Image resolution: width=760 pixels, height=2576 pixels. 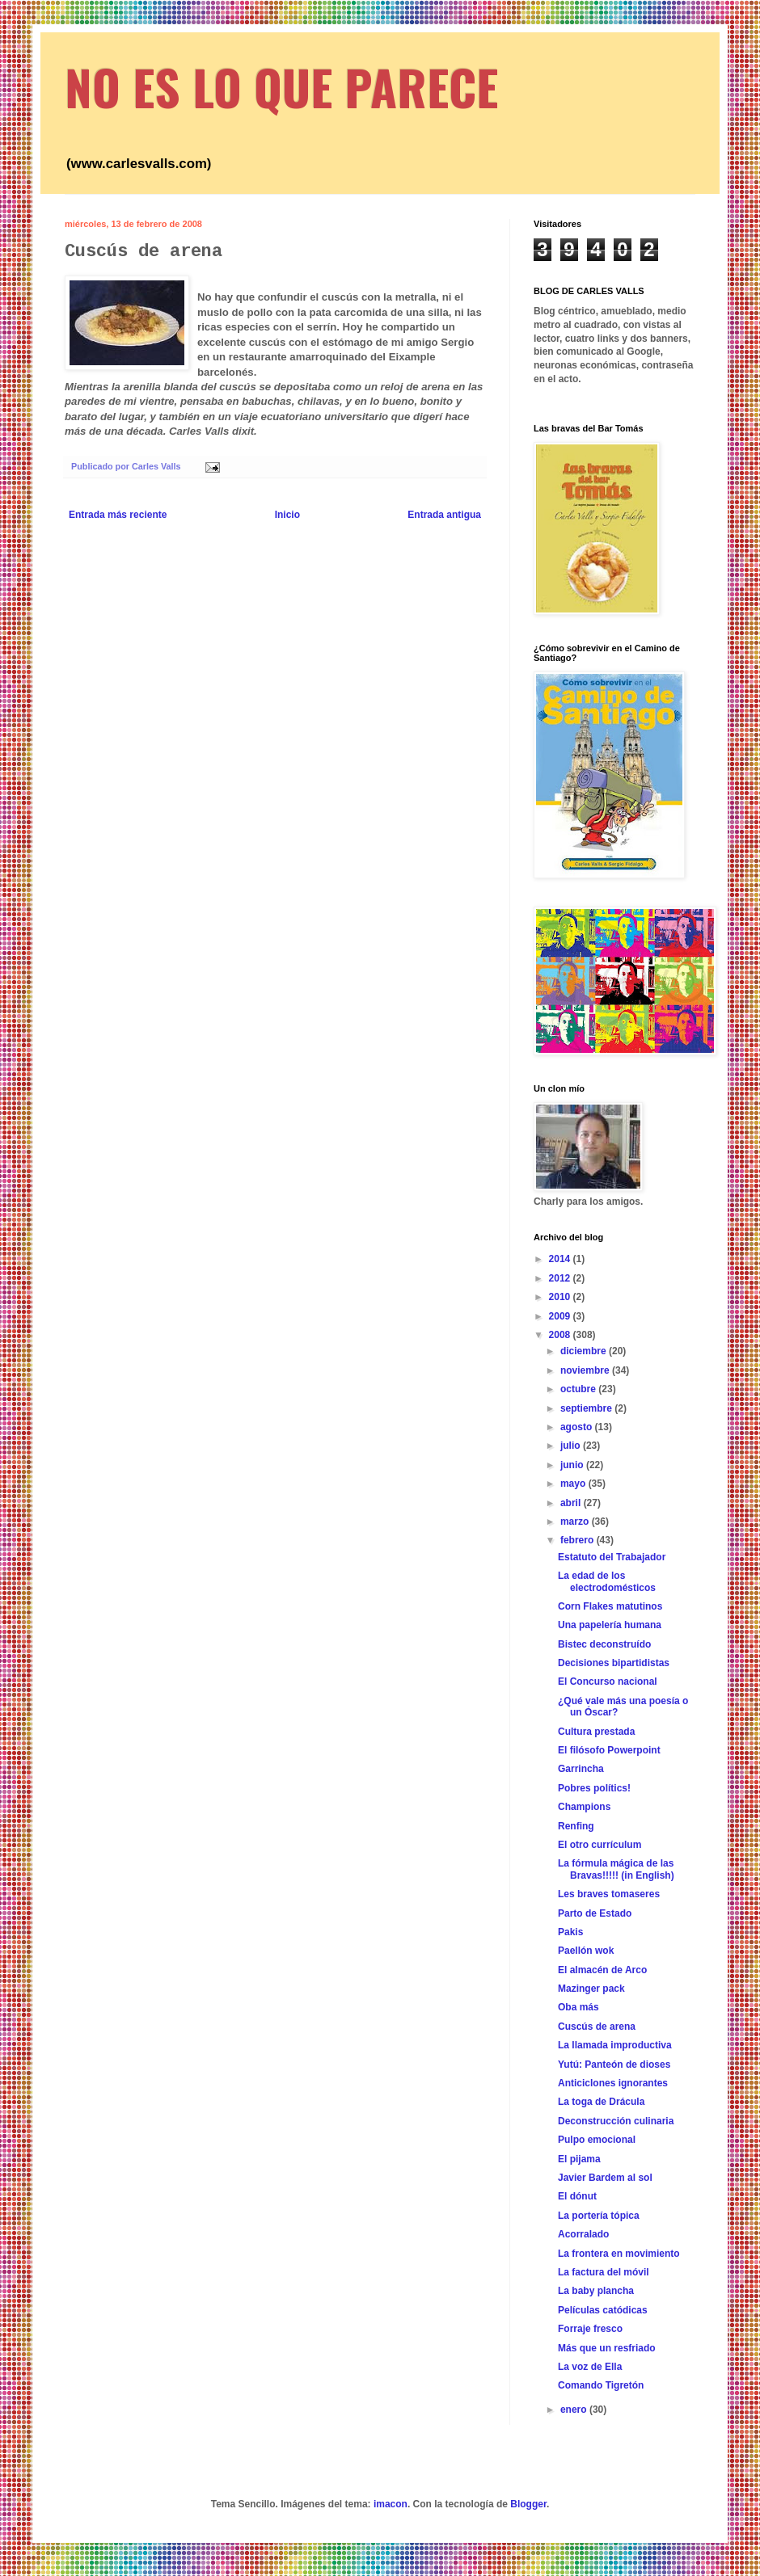 I want to click on Cuscús de arena, so click(x=596, y=2026).